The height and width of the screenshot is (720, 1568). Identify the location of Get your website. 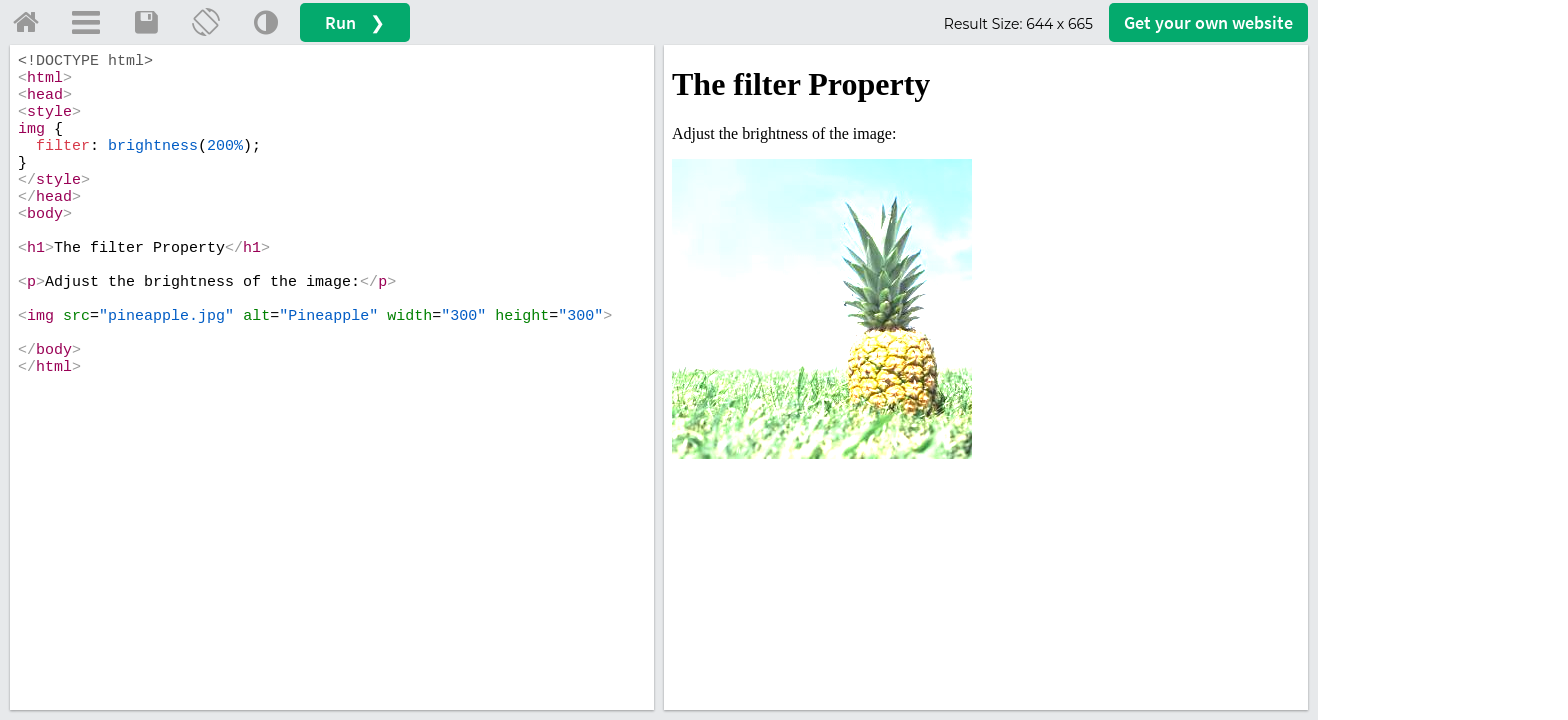
(1208, 22).